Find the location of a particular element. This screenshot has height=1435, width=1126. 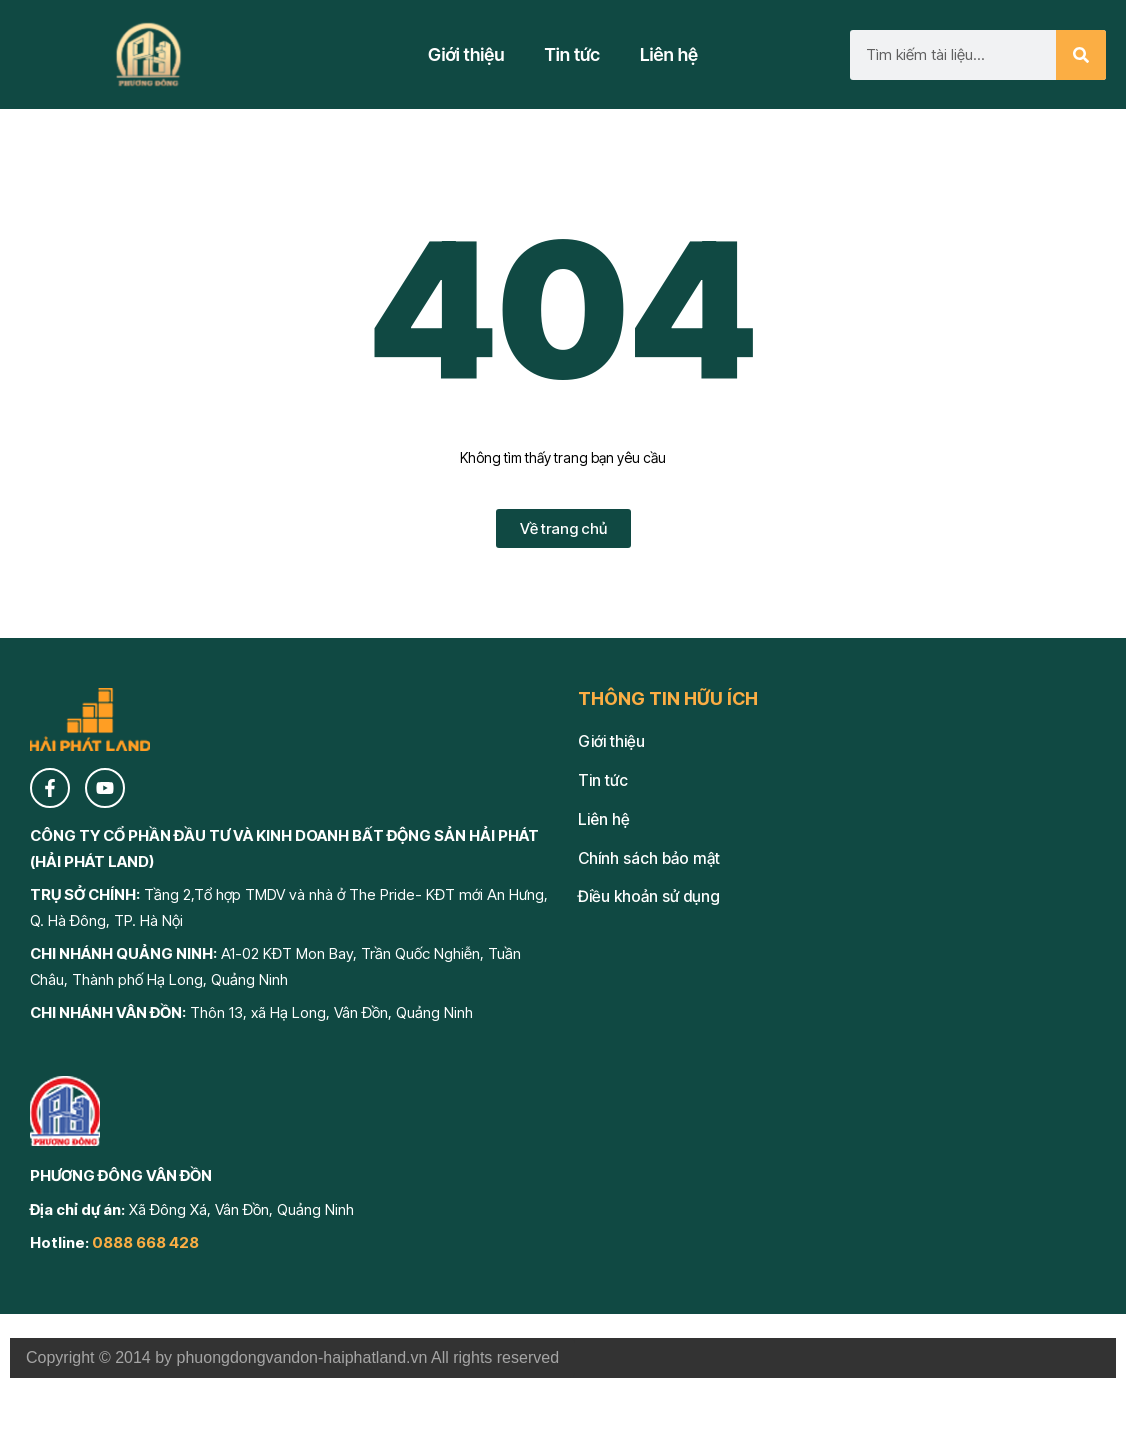

Tin tức is located at coordinates (573, 54).